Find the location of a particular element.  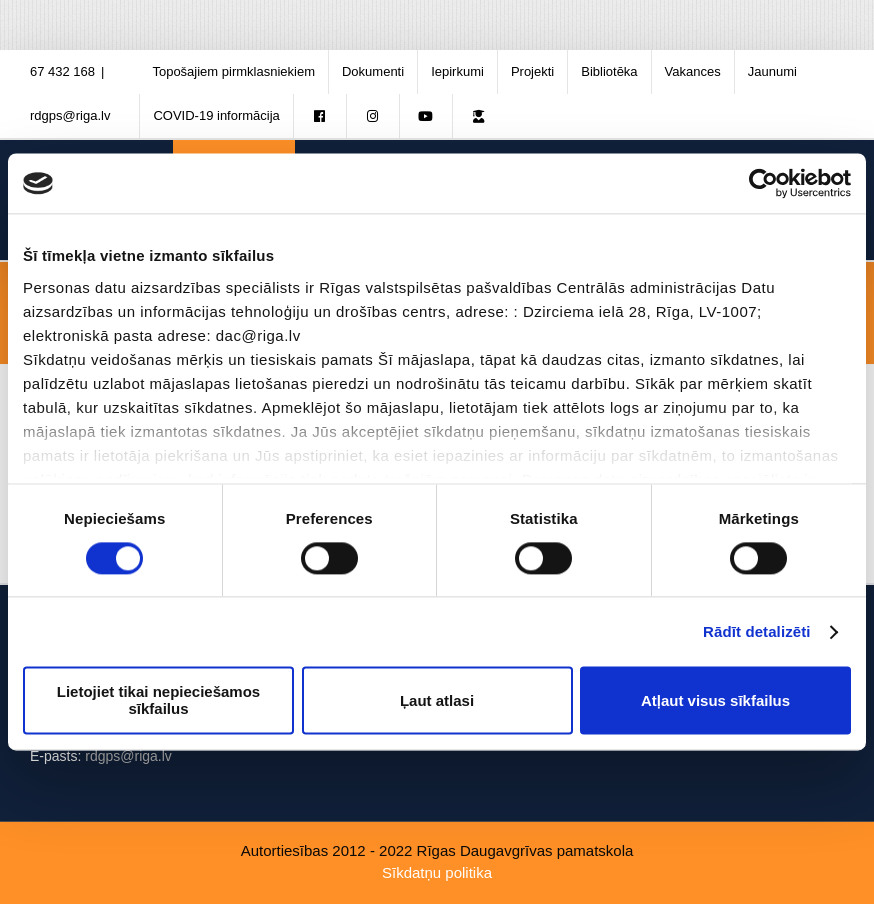

Atļaut visus sīkfailus is located at coordinates (715, 700).